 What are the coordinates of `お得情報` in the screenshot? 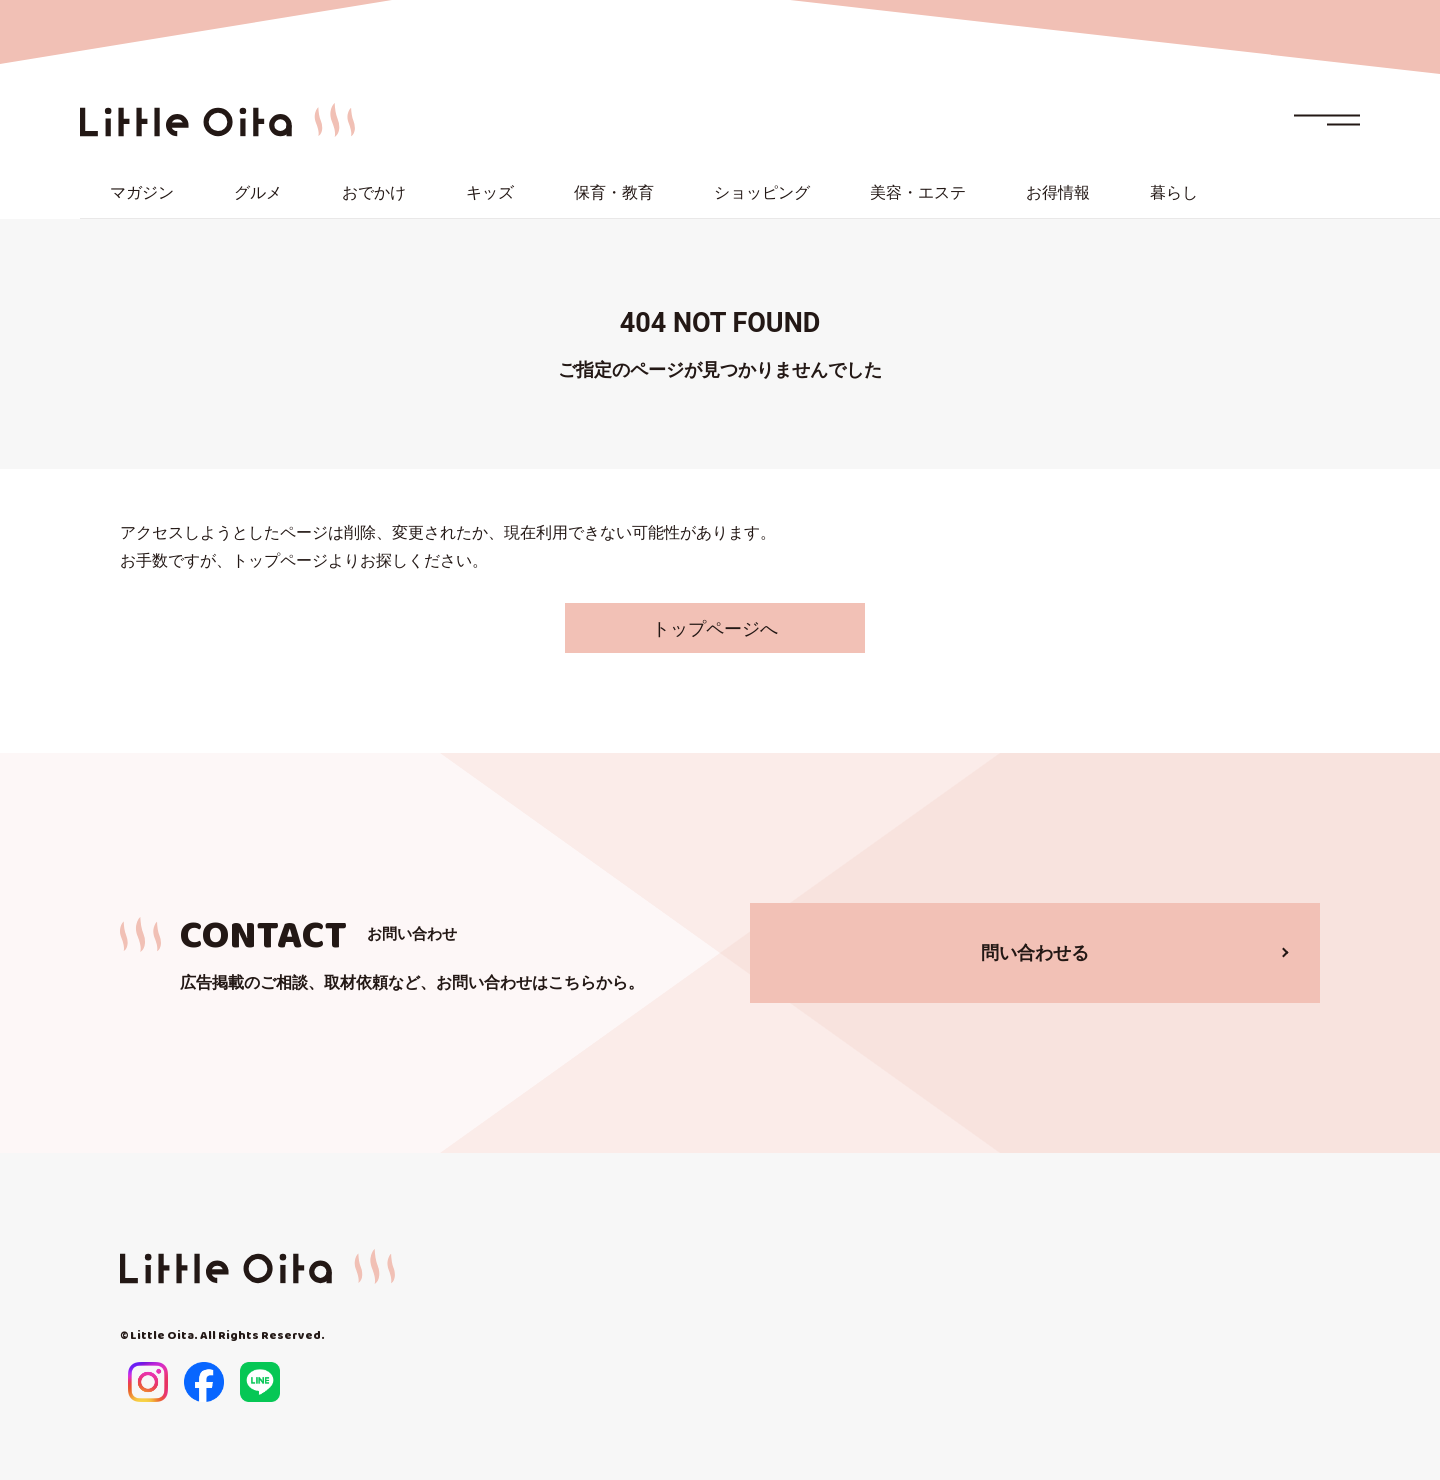 It's located at (1058, 192).